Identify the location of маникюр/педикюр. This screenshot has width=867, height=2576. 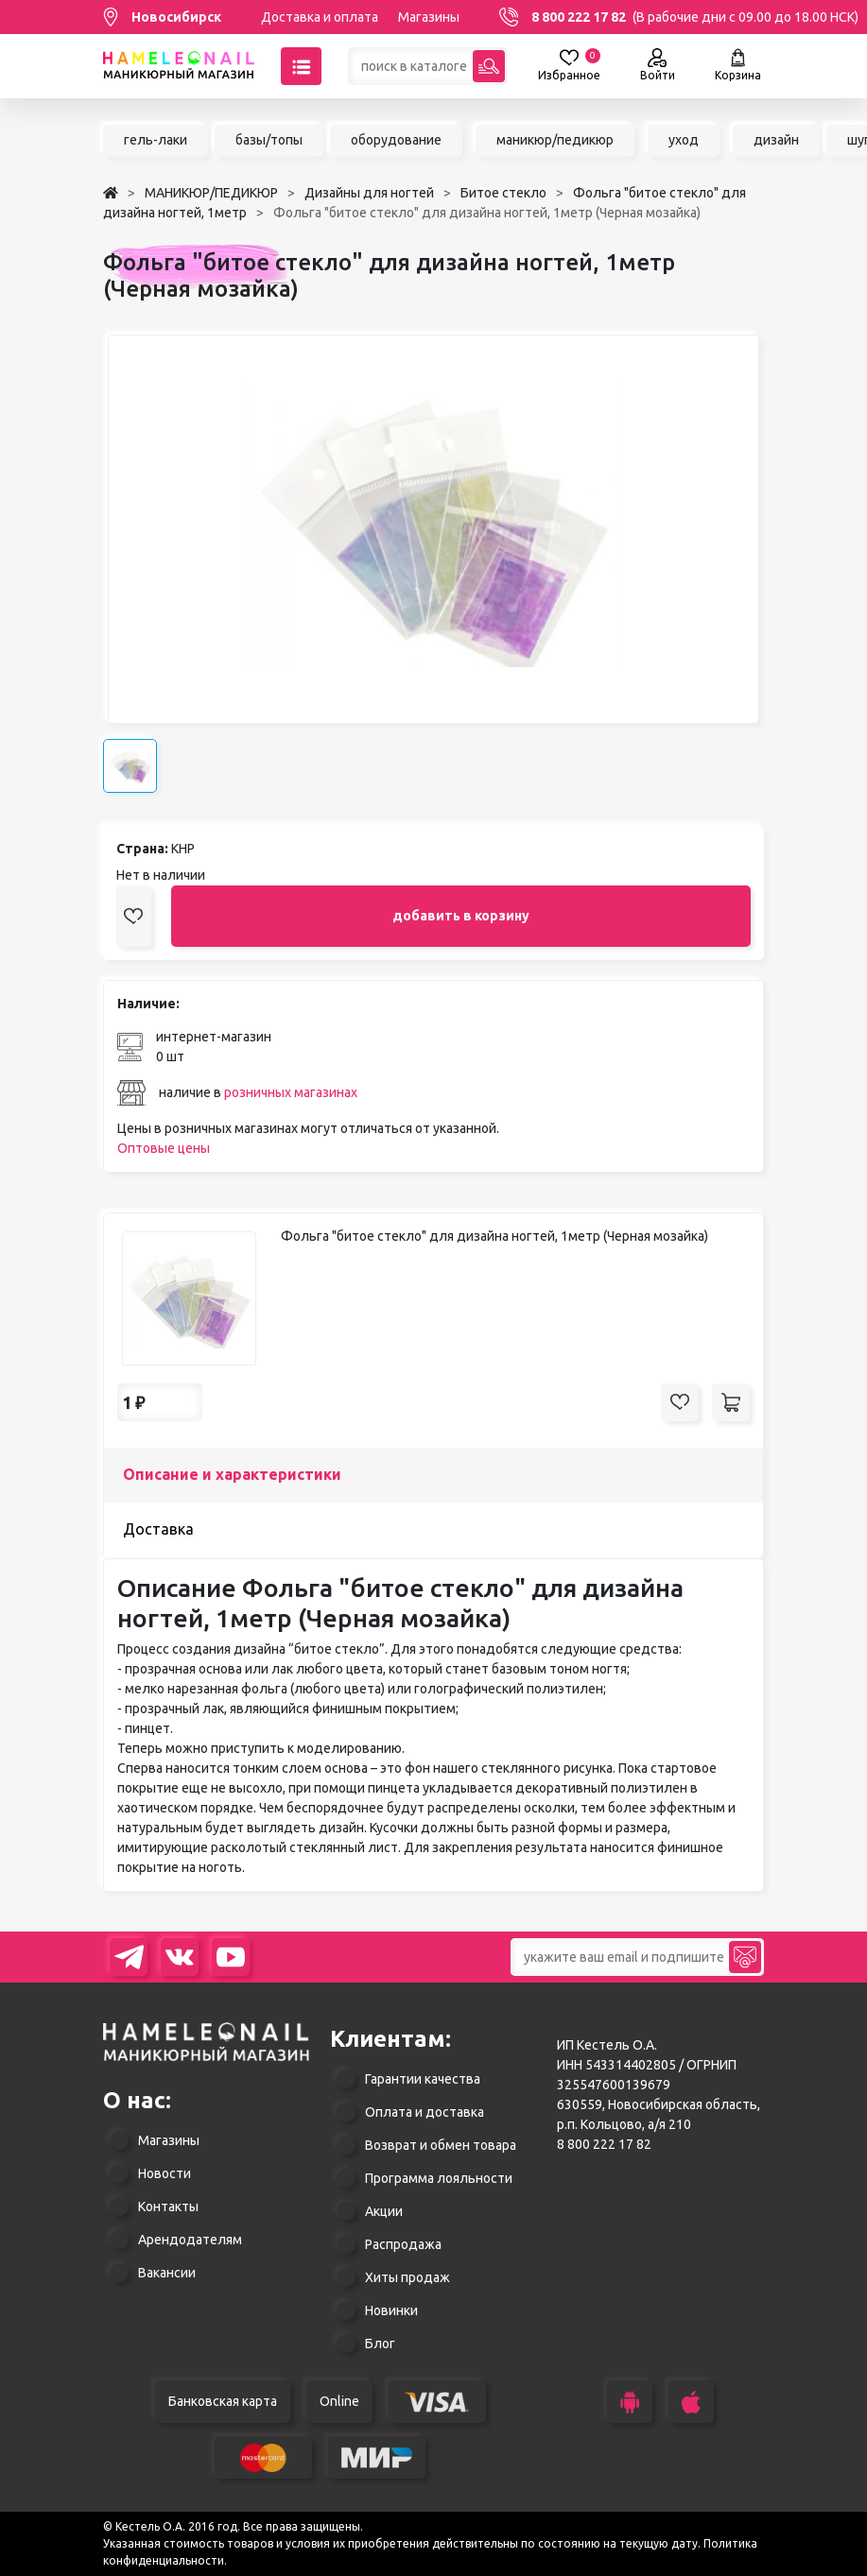
(555, 139).